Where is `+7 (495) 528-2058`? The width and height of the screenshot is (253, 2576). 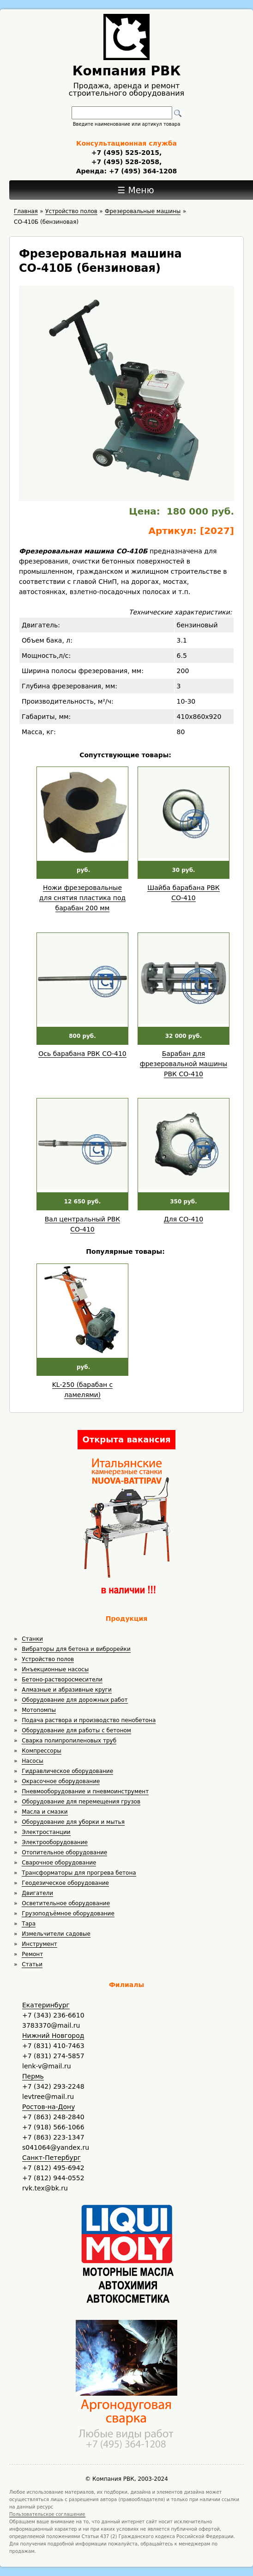 +7 (495) 528-2058 is located at coordinates (125, 162).